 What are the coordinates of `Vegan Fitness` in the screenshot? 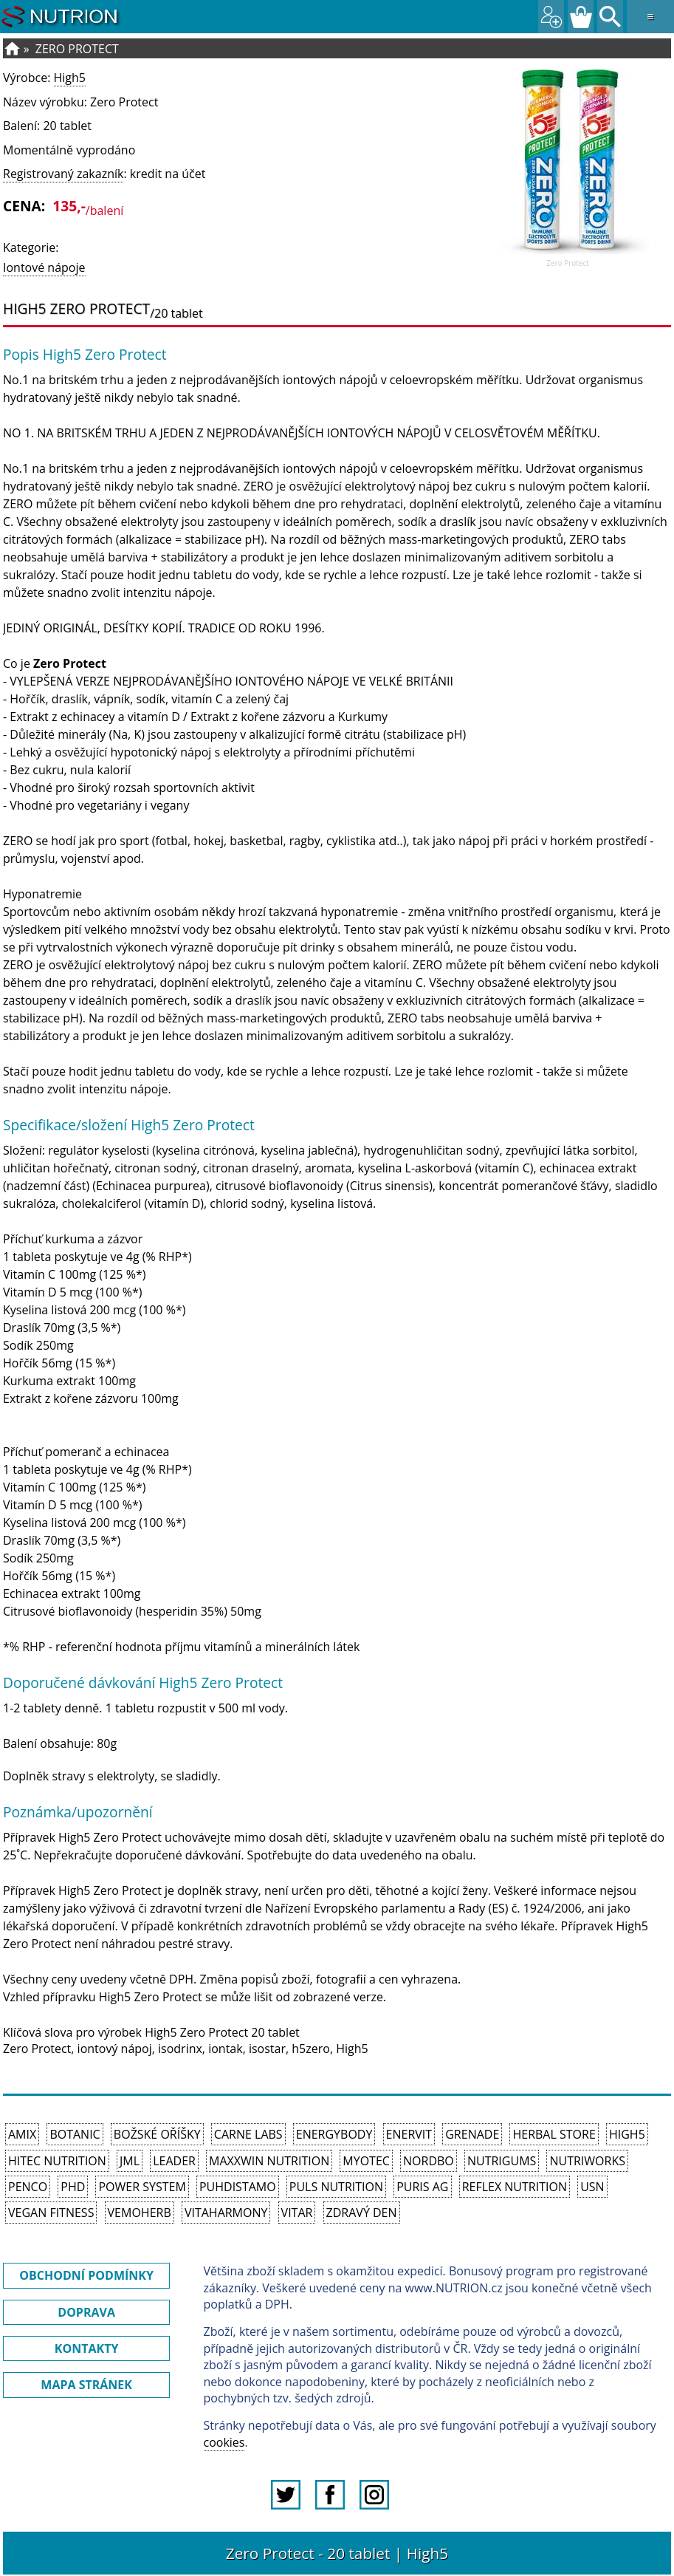 It's located at (51, 2212).